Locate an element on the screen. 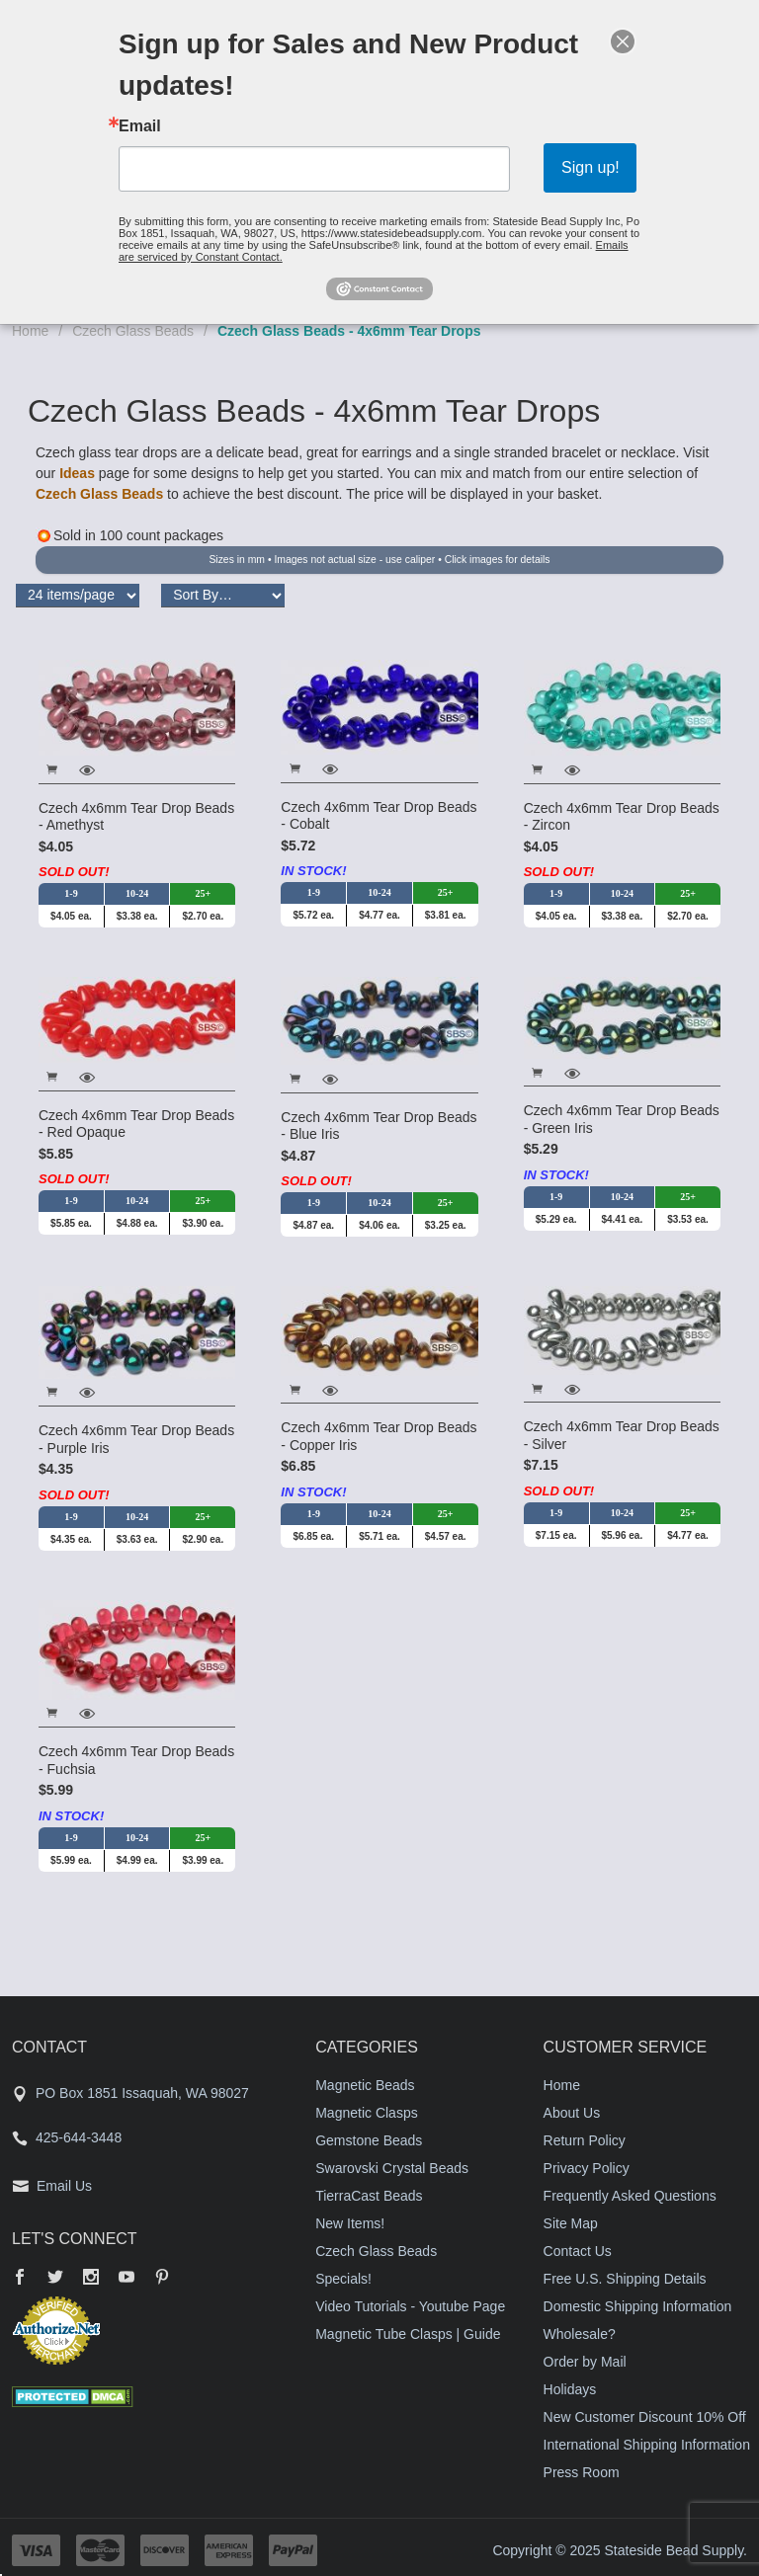  Czech 4x6mm Tear Drop Beads - Red Opaque is located at coordinates (136, 1124).